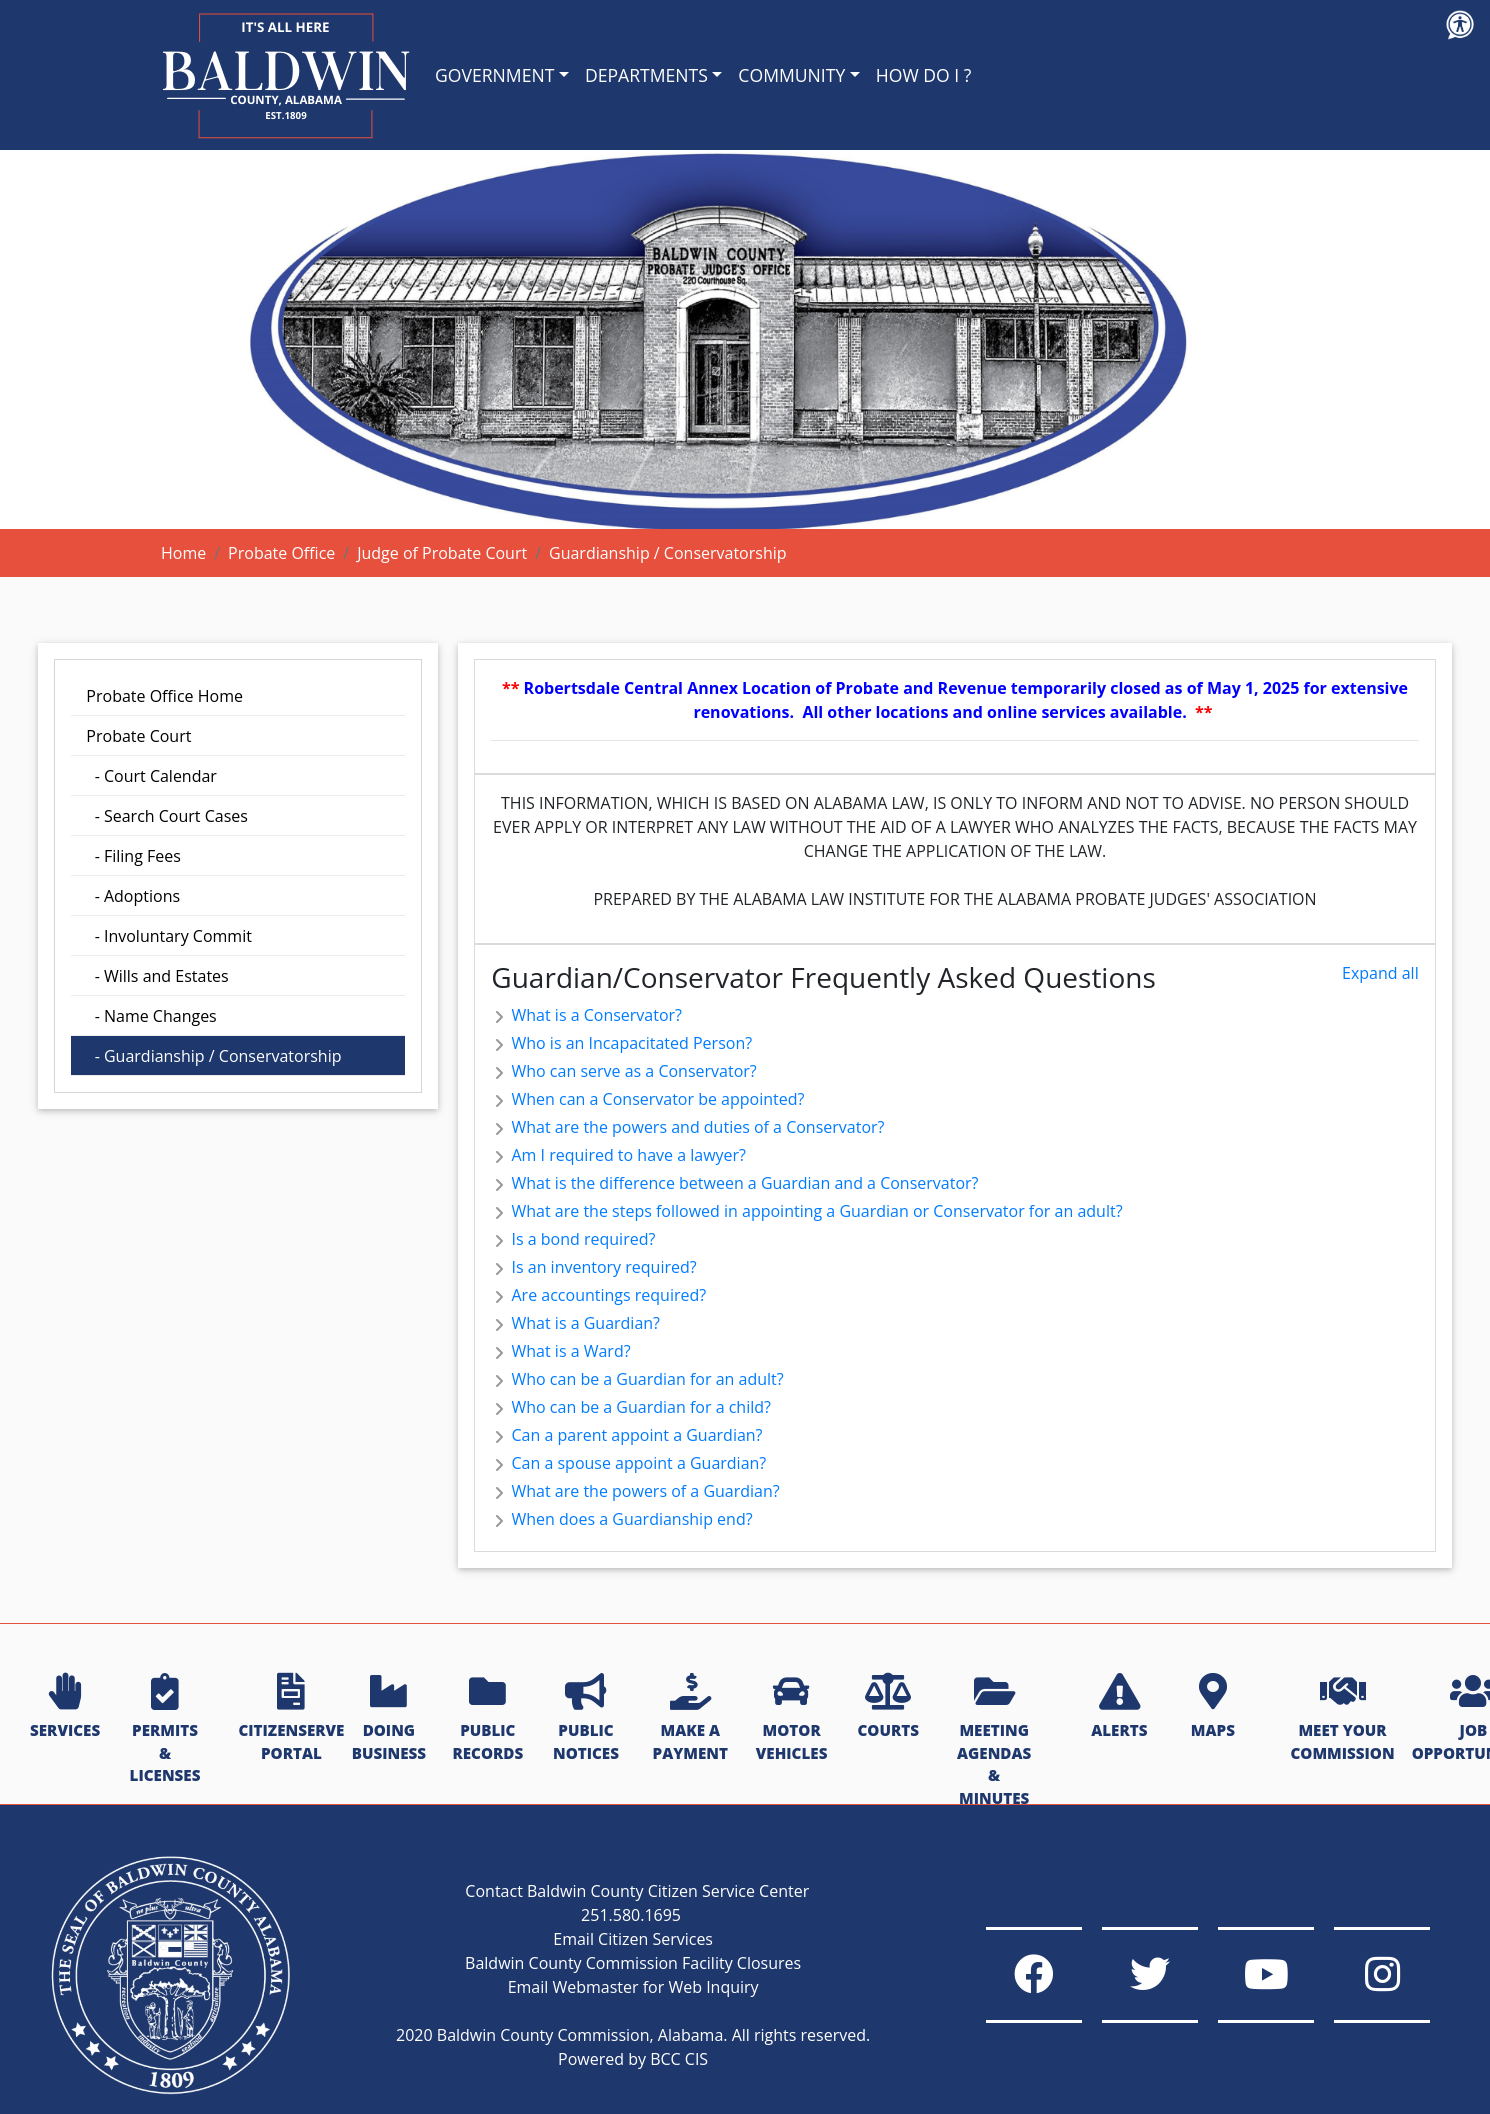  I want to click on PUBLIC RECORDS, so click(487, 1718).